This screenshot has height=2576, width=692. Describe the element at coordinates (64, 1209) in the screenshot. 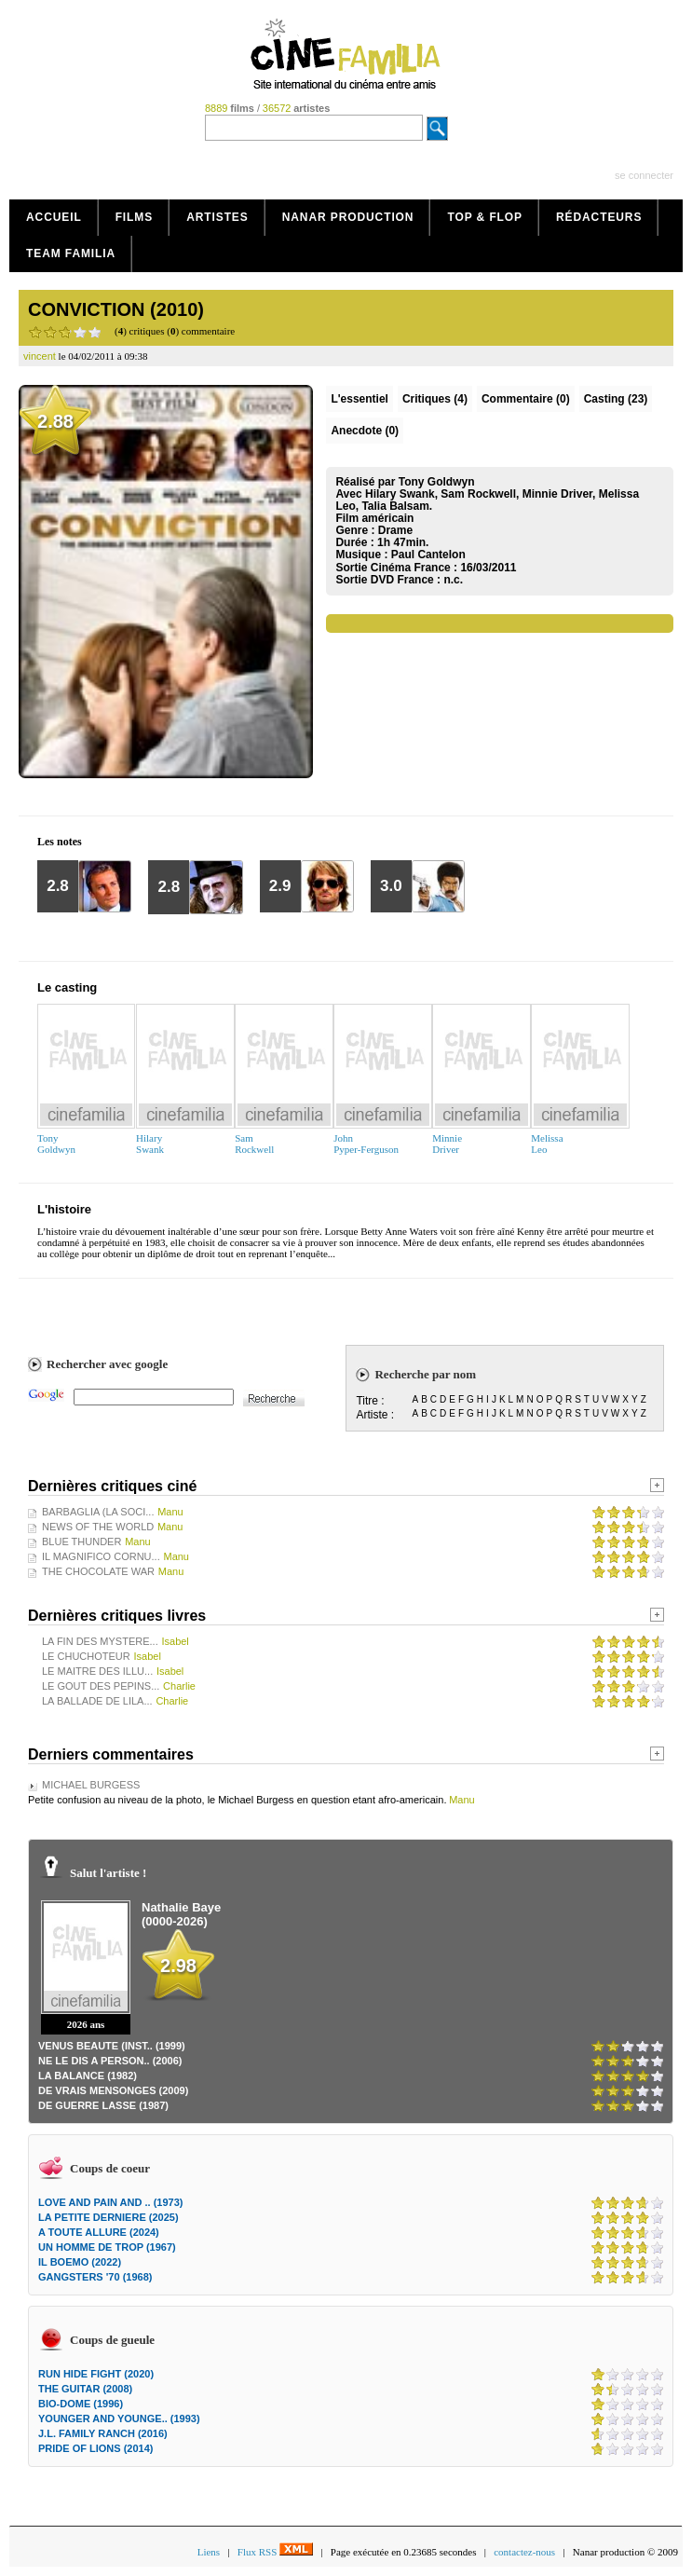

I see `L'histoire` at that location.